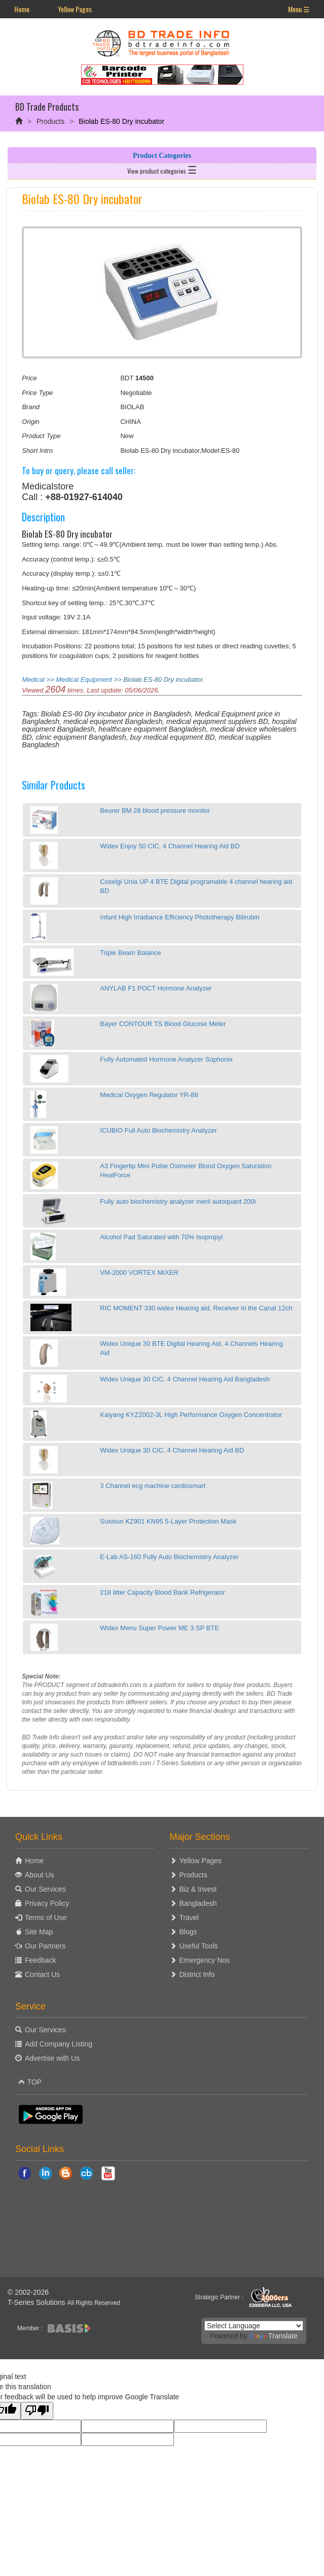 Image resolution: width=324 pixels, height=2576 pixels. I want to click on 3 Channel ecg machine cardiosmart, so click(152, 1486).